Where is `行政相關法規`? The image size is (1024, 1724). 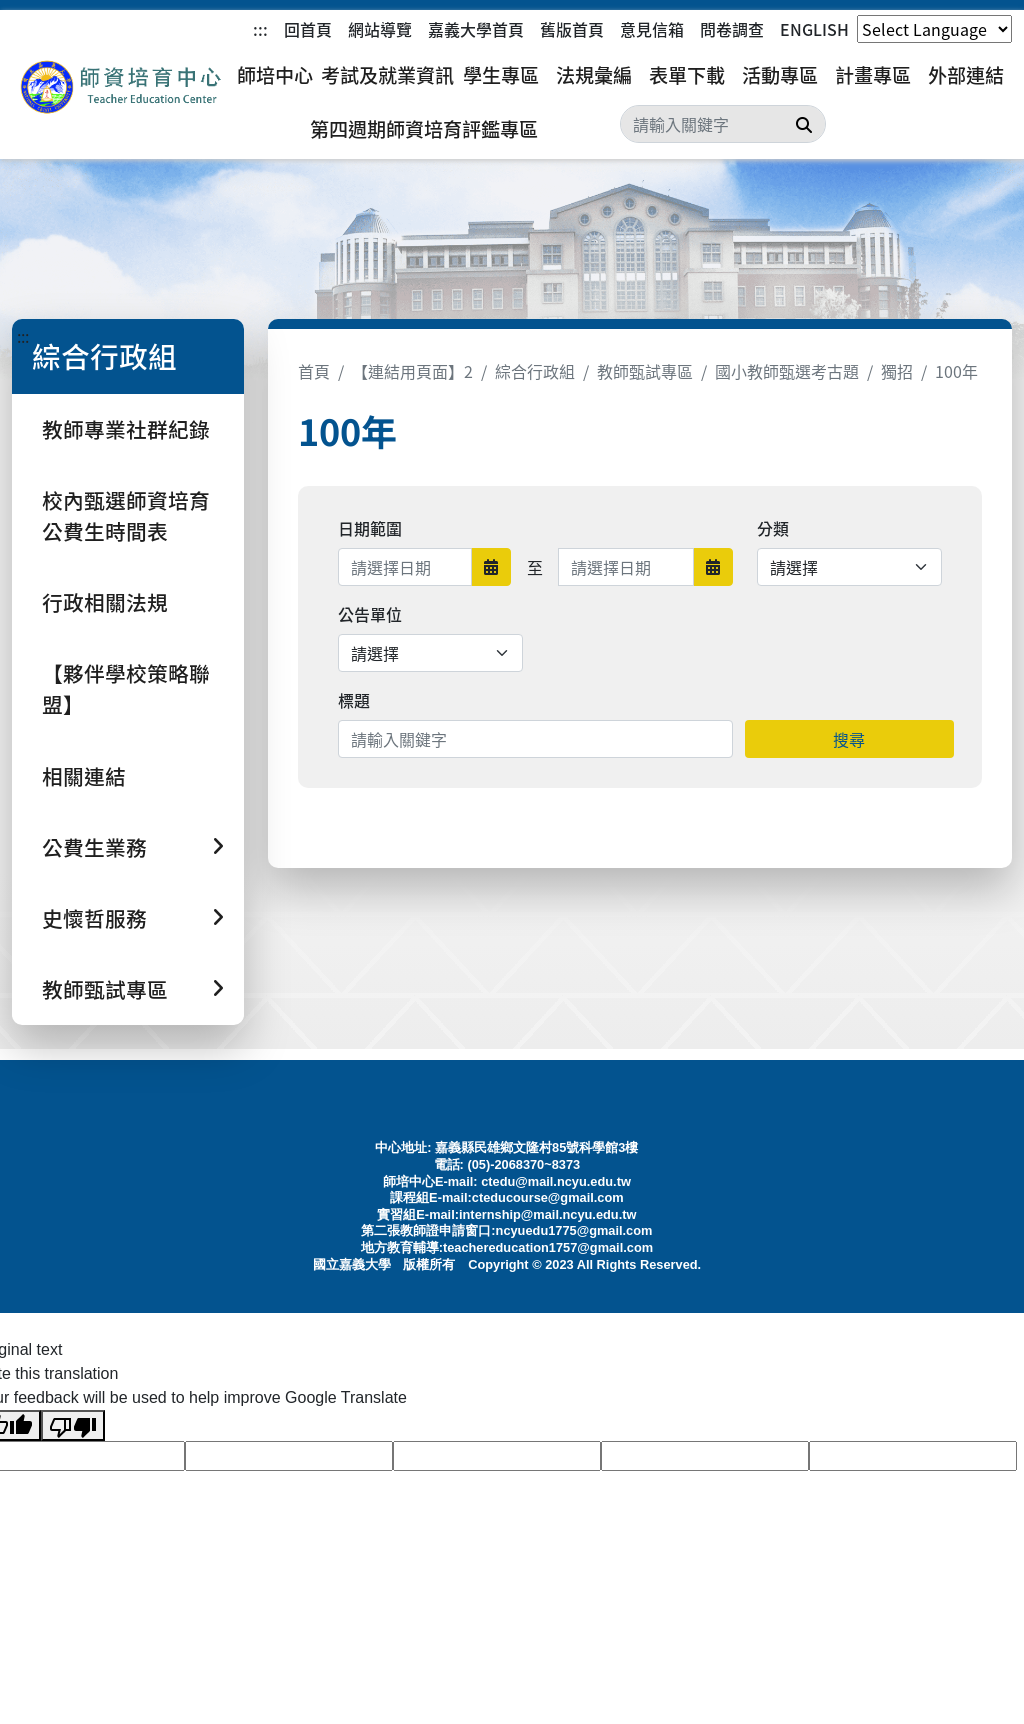 行政相關法規 is located at coordinates (105, 602).